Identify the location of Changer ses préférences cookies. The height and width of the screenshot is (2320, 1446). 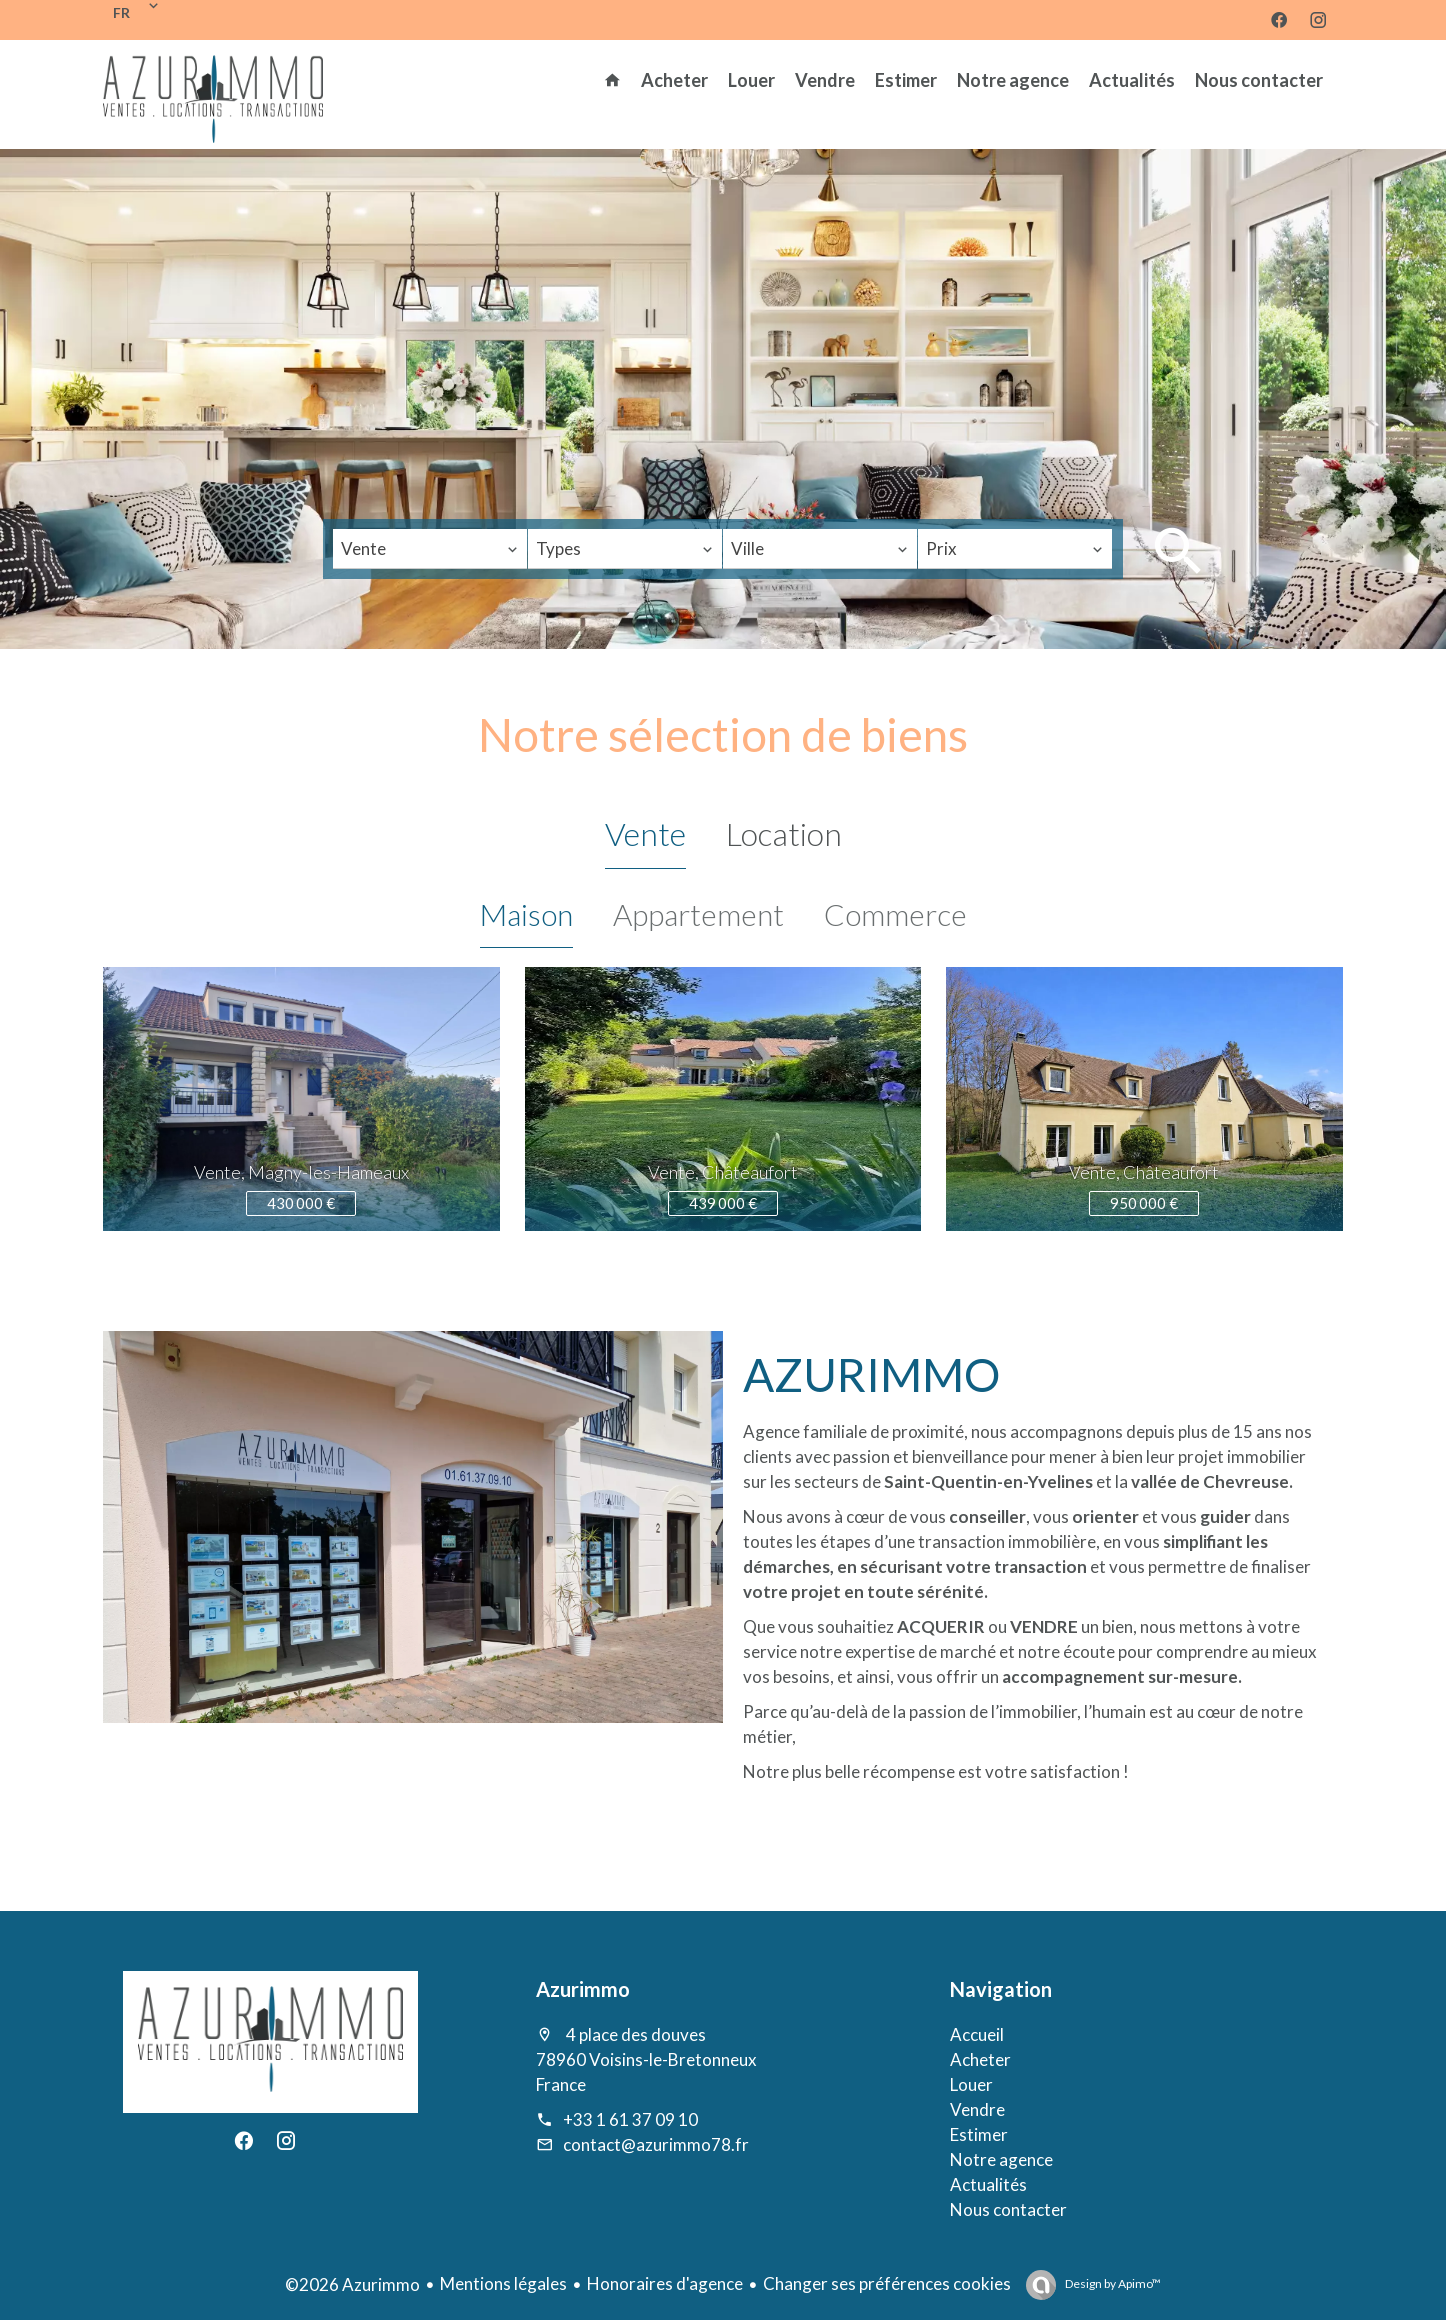
(887, 2283).